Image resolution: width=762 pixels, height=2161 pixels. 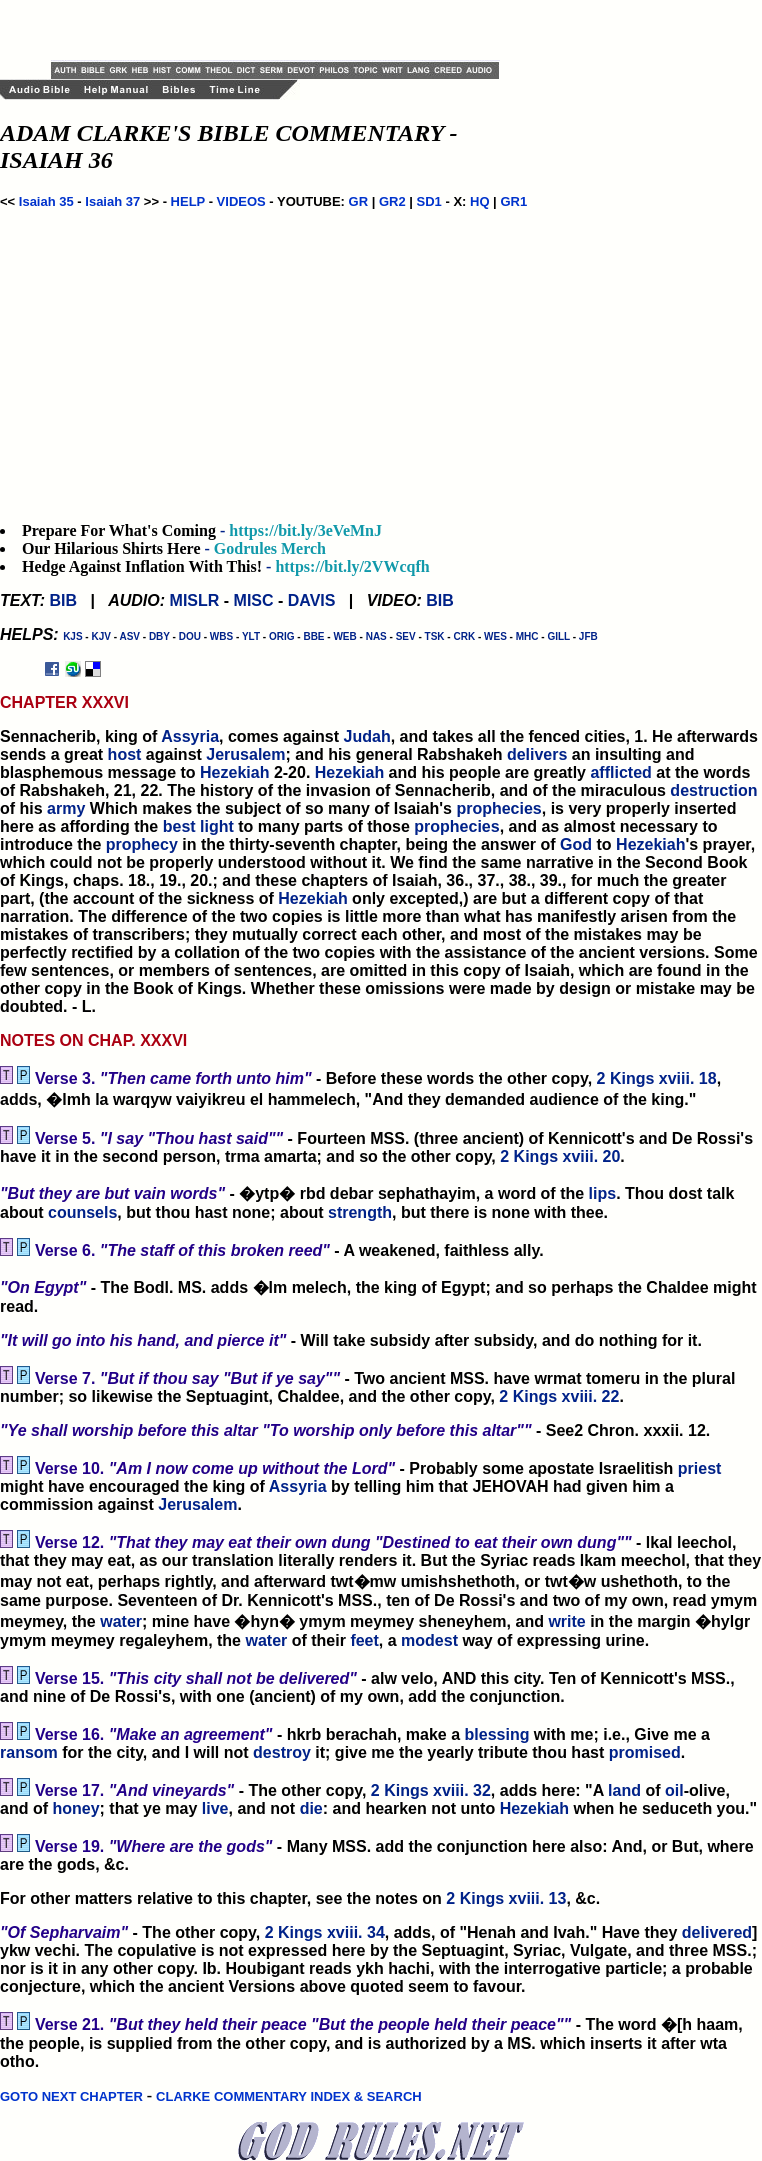 What do you see at coordinates (367, 736) in the screenshot?
I see `Judah` at bounding box center [367, 736].